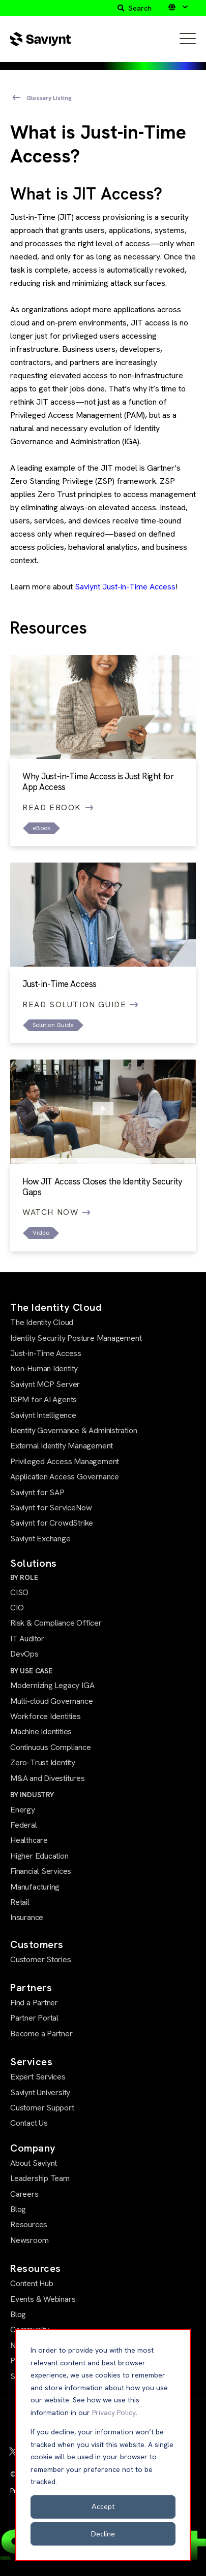 This screenshot has width=206, height=2576. What do you see at coordinates (42, 2299) in the screenshot?
I see `Events & Webinars [menuitem]` at bounding box center [42, 2299].